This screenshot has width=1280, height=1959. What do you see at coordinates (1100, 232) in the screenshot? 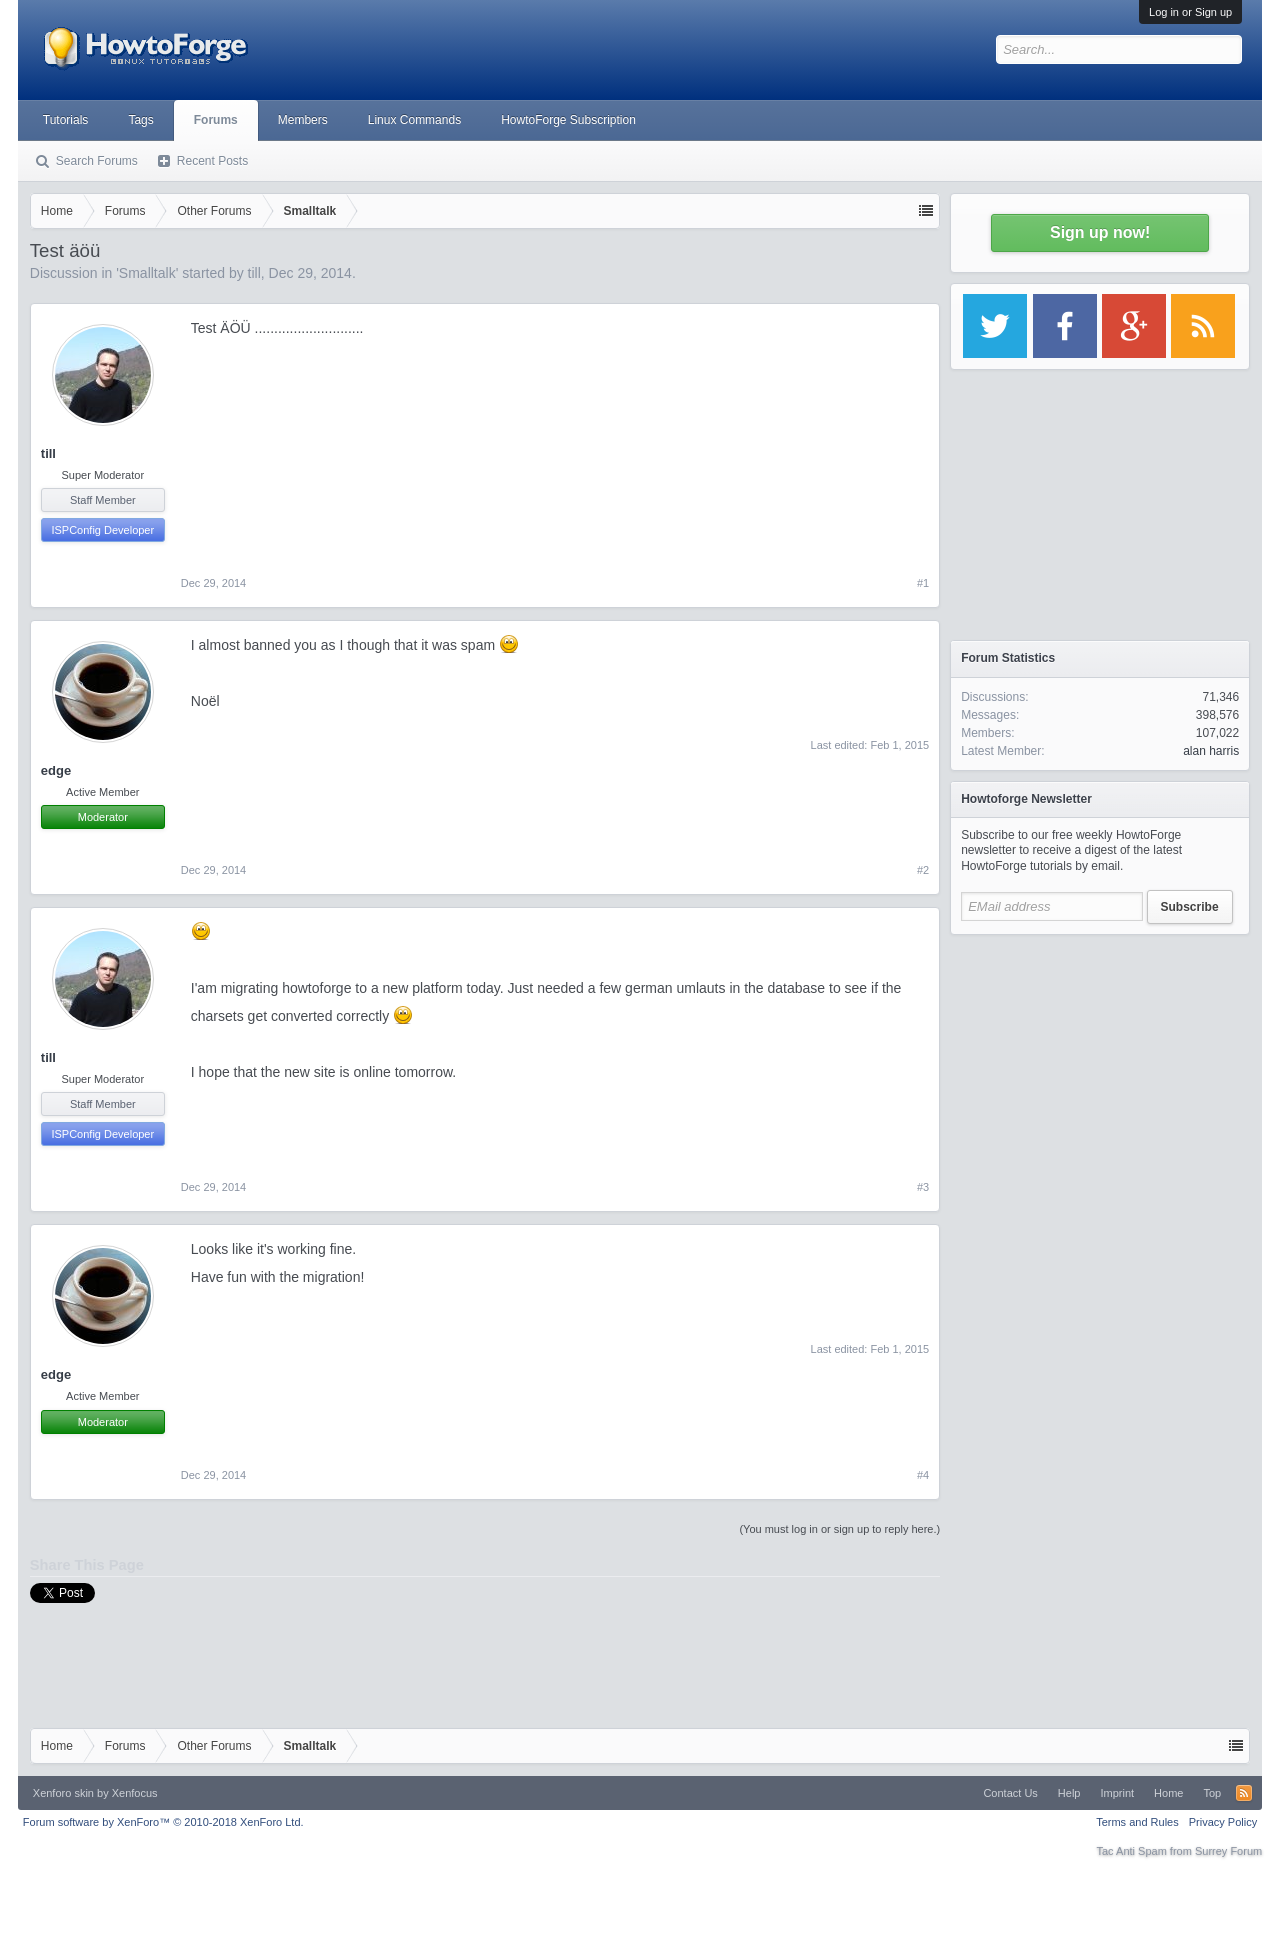
I see `Sign up now!` at bounding box center [1100, 232].